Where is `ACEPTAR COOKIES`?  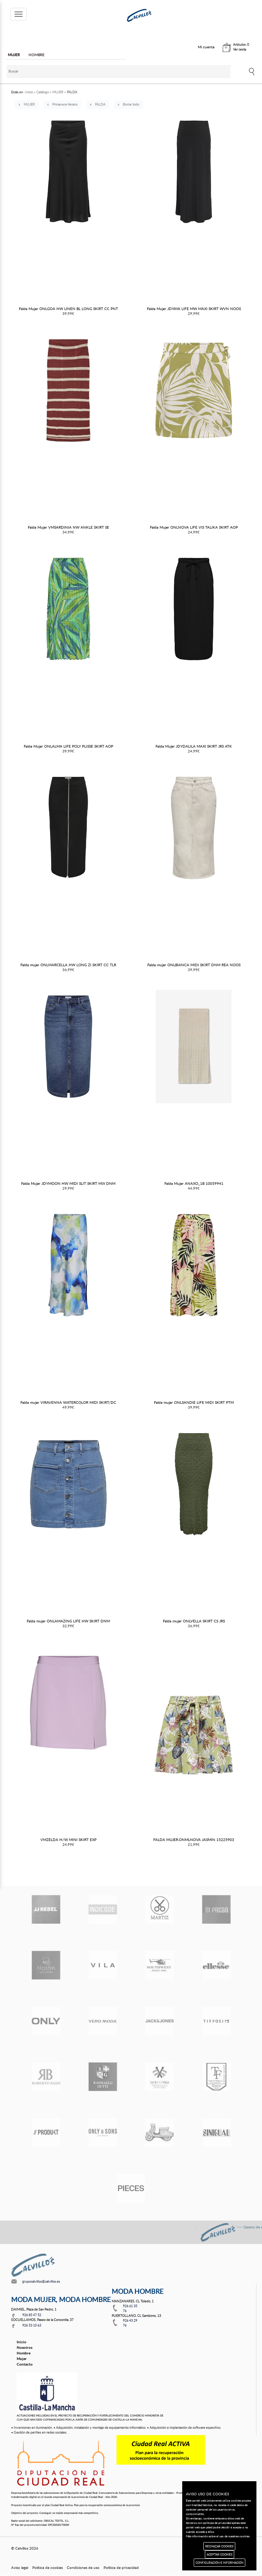
ACEPTAR COOKIES is located at coordinates (219, 2554).